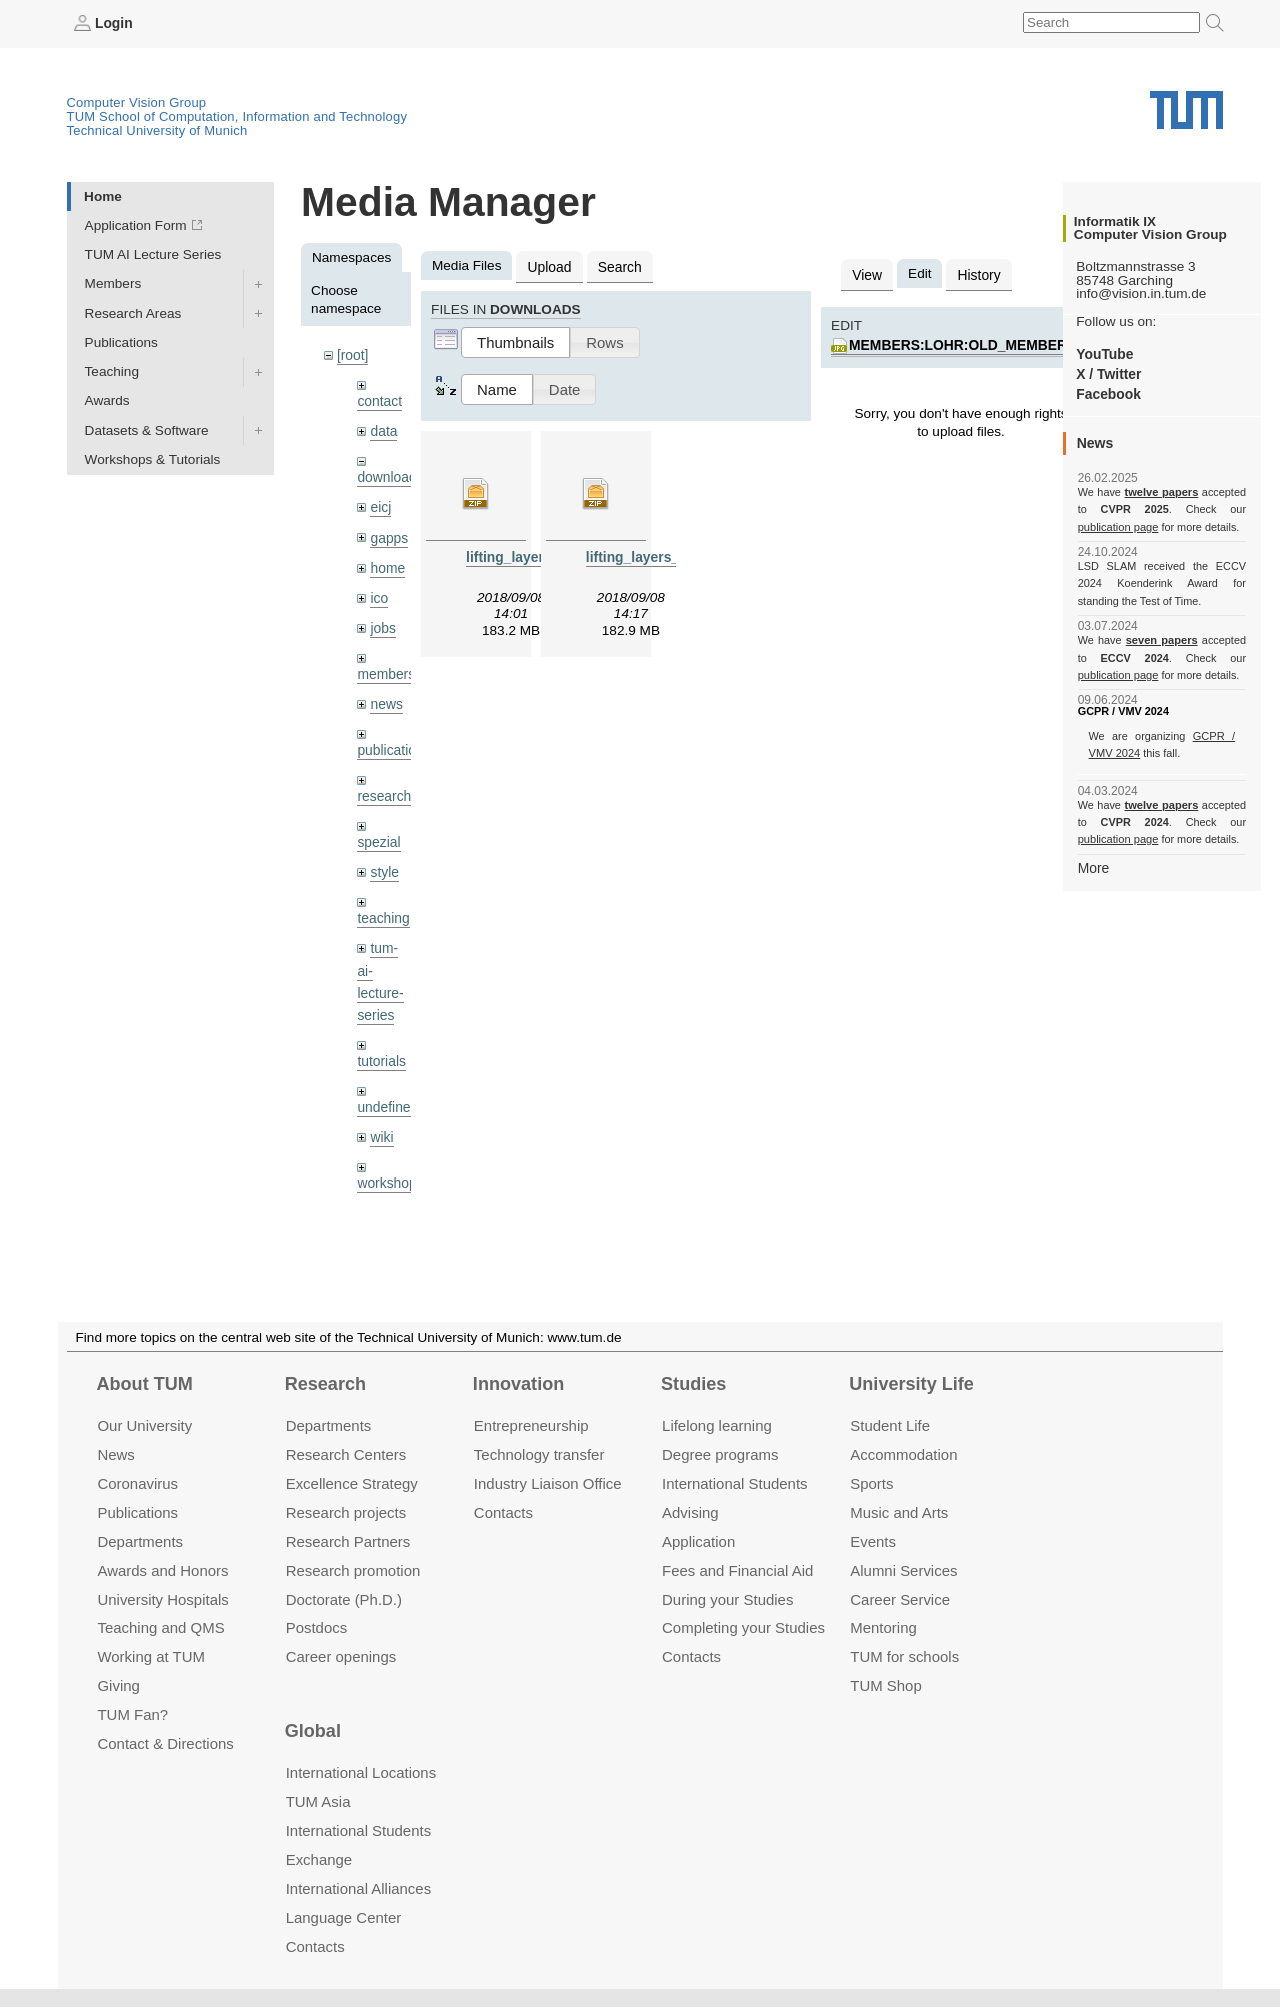 Image resolution: width=1280 pixels, height=2007 pixels. Describe the element at coordinates (698, 1541) in the screenshot. I see `Application` at that location.